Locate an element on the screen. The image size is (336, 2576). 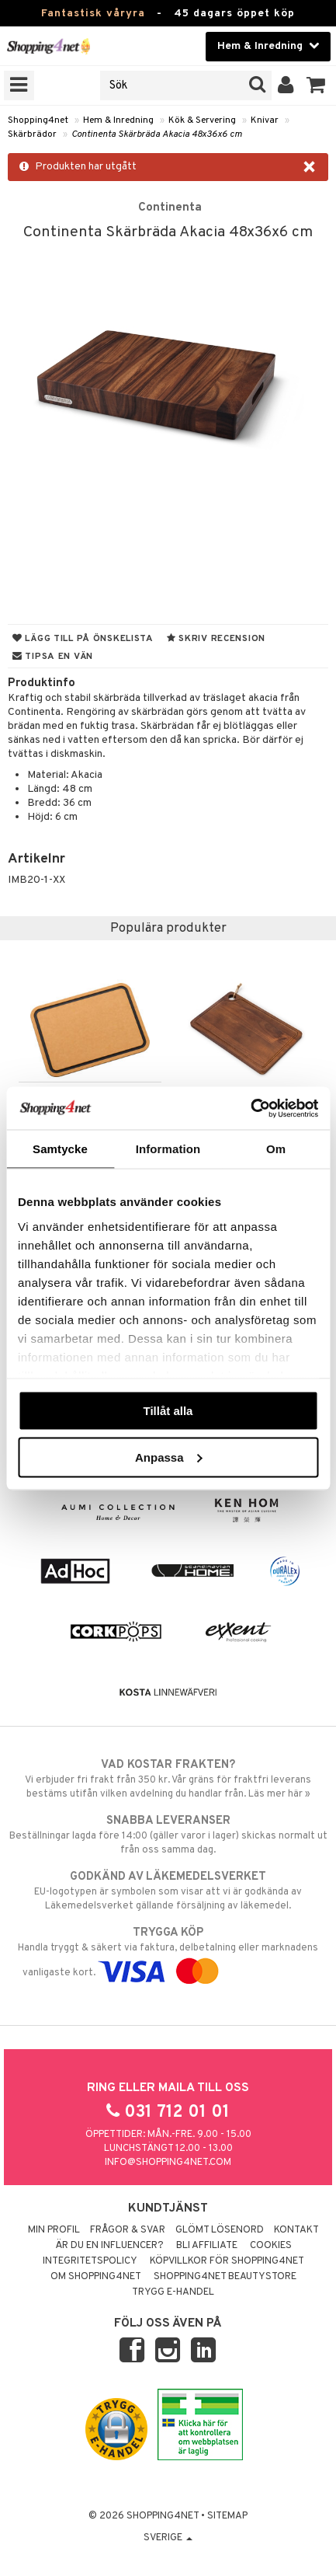
Fantastisk våryra is located at coordinates (93, 13).